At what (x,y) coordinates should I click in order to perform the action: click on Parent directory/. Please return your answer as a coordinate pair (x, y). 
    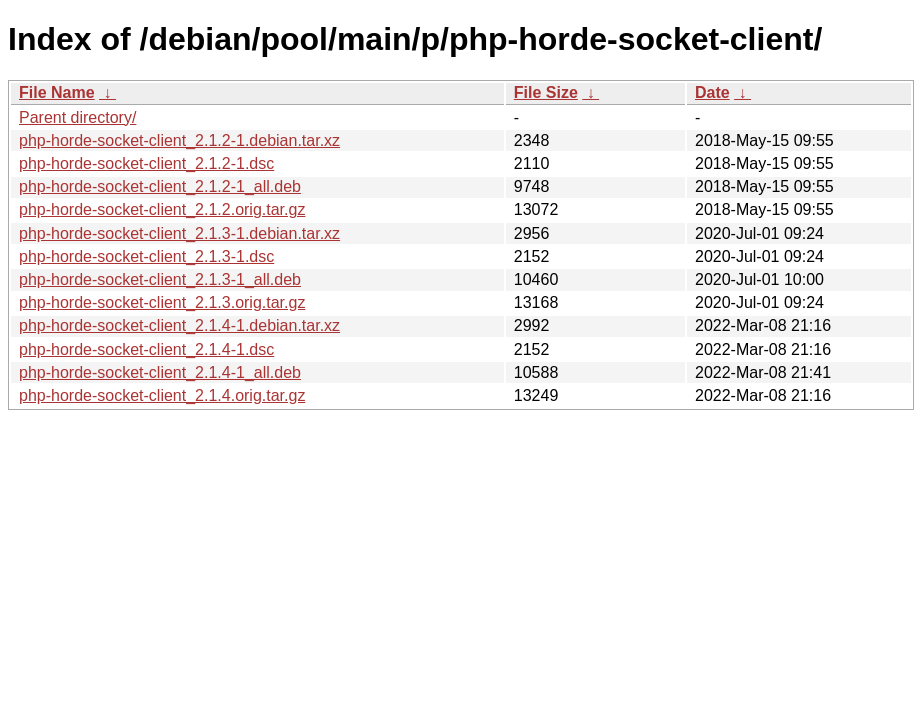
    Looking at the image, I should click on (77, 117).